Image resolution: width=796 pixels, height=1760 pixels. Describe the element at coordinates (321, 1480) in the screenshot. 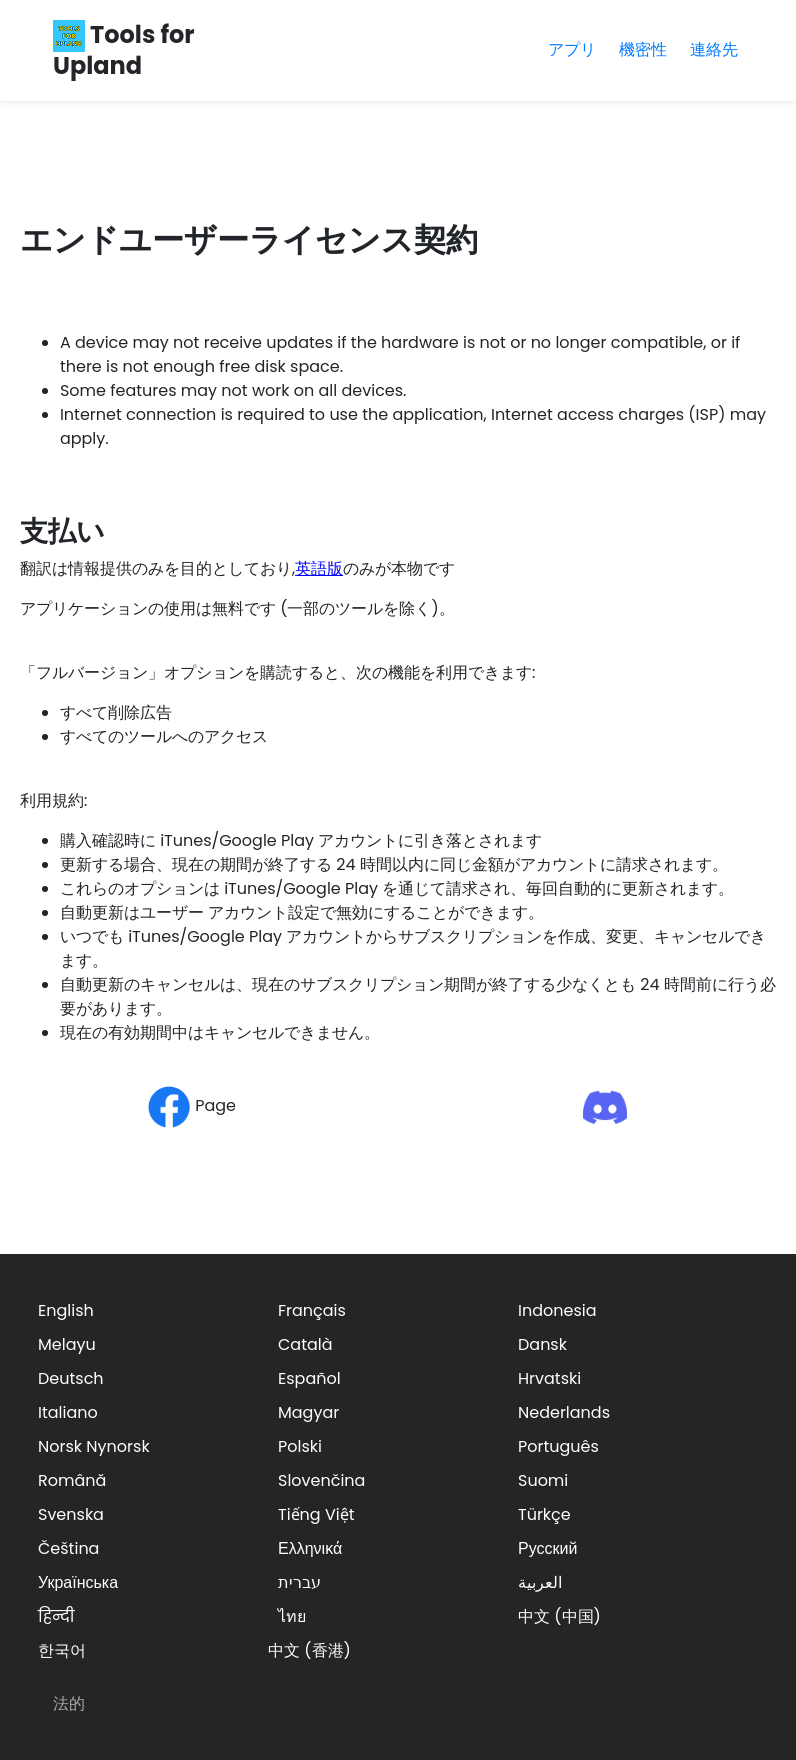

I see `Slovenčina` at that location.